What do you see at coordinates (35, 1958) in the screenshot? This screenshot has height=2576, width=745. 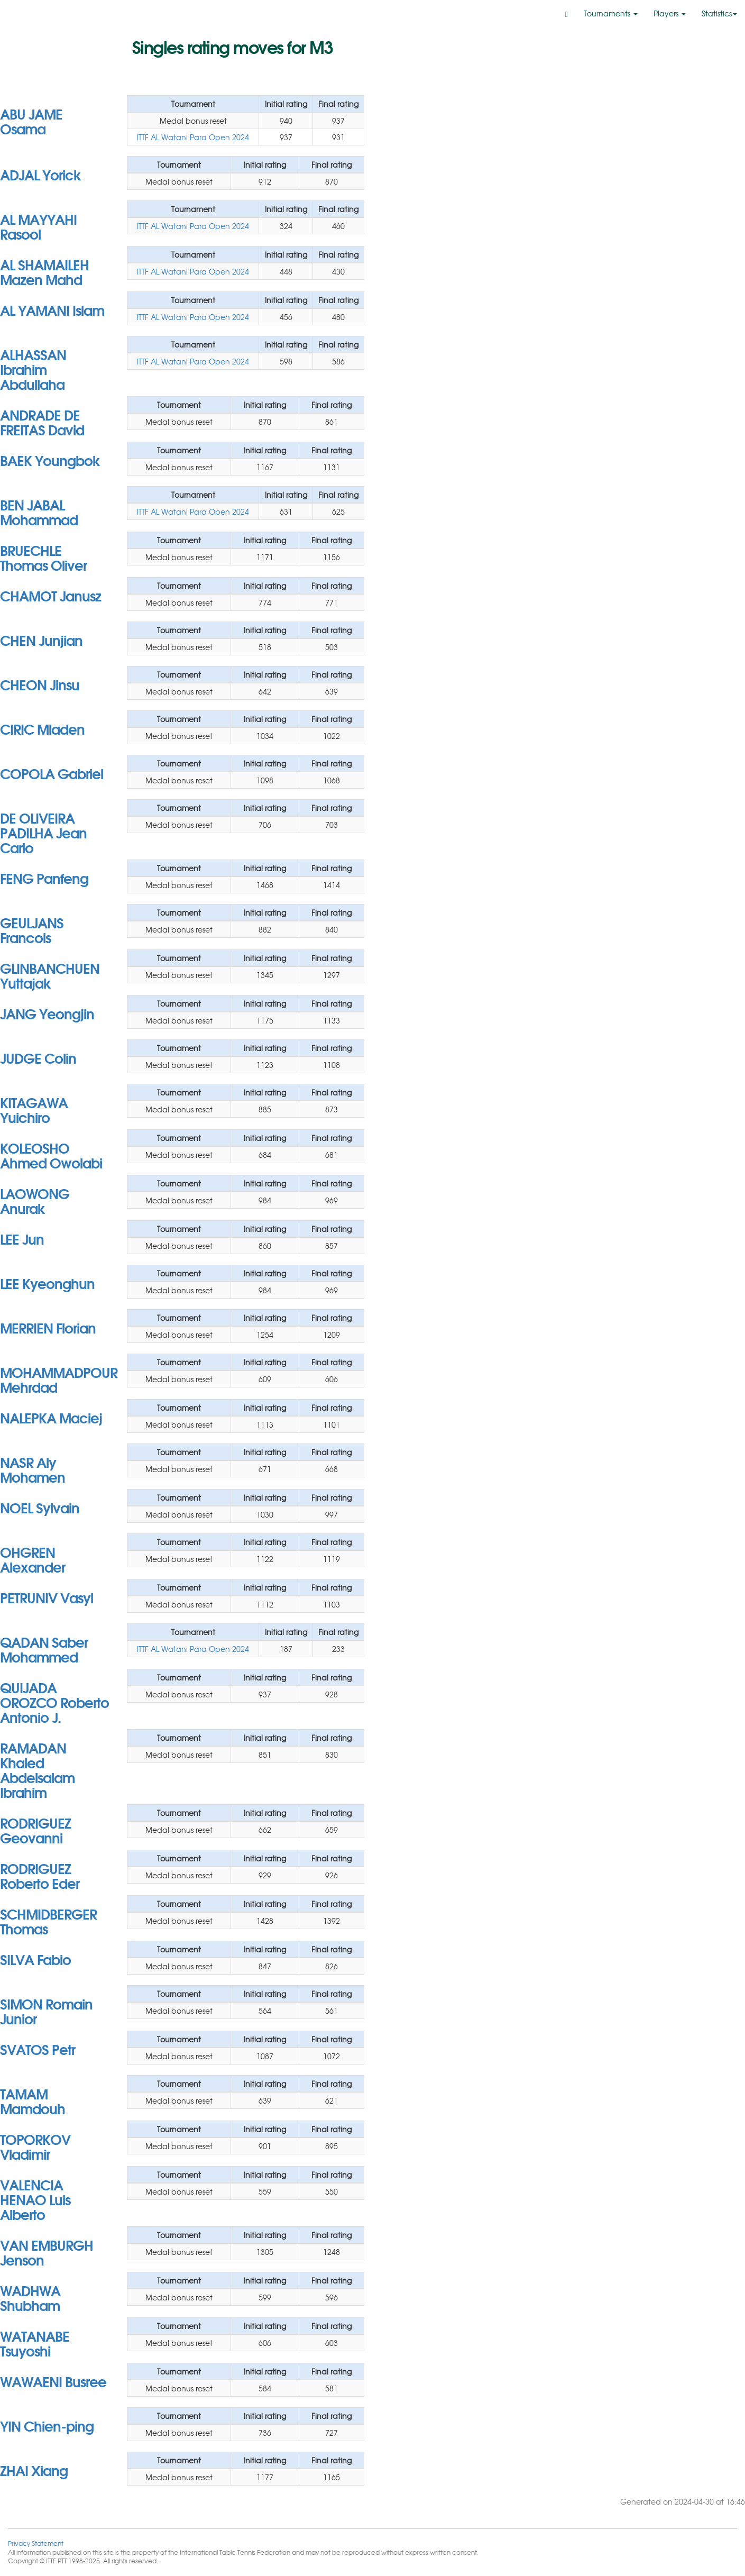 I see `SILVA Fabio` at bounding box center [35, 1958].